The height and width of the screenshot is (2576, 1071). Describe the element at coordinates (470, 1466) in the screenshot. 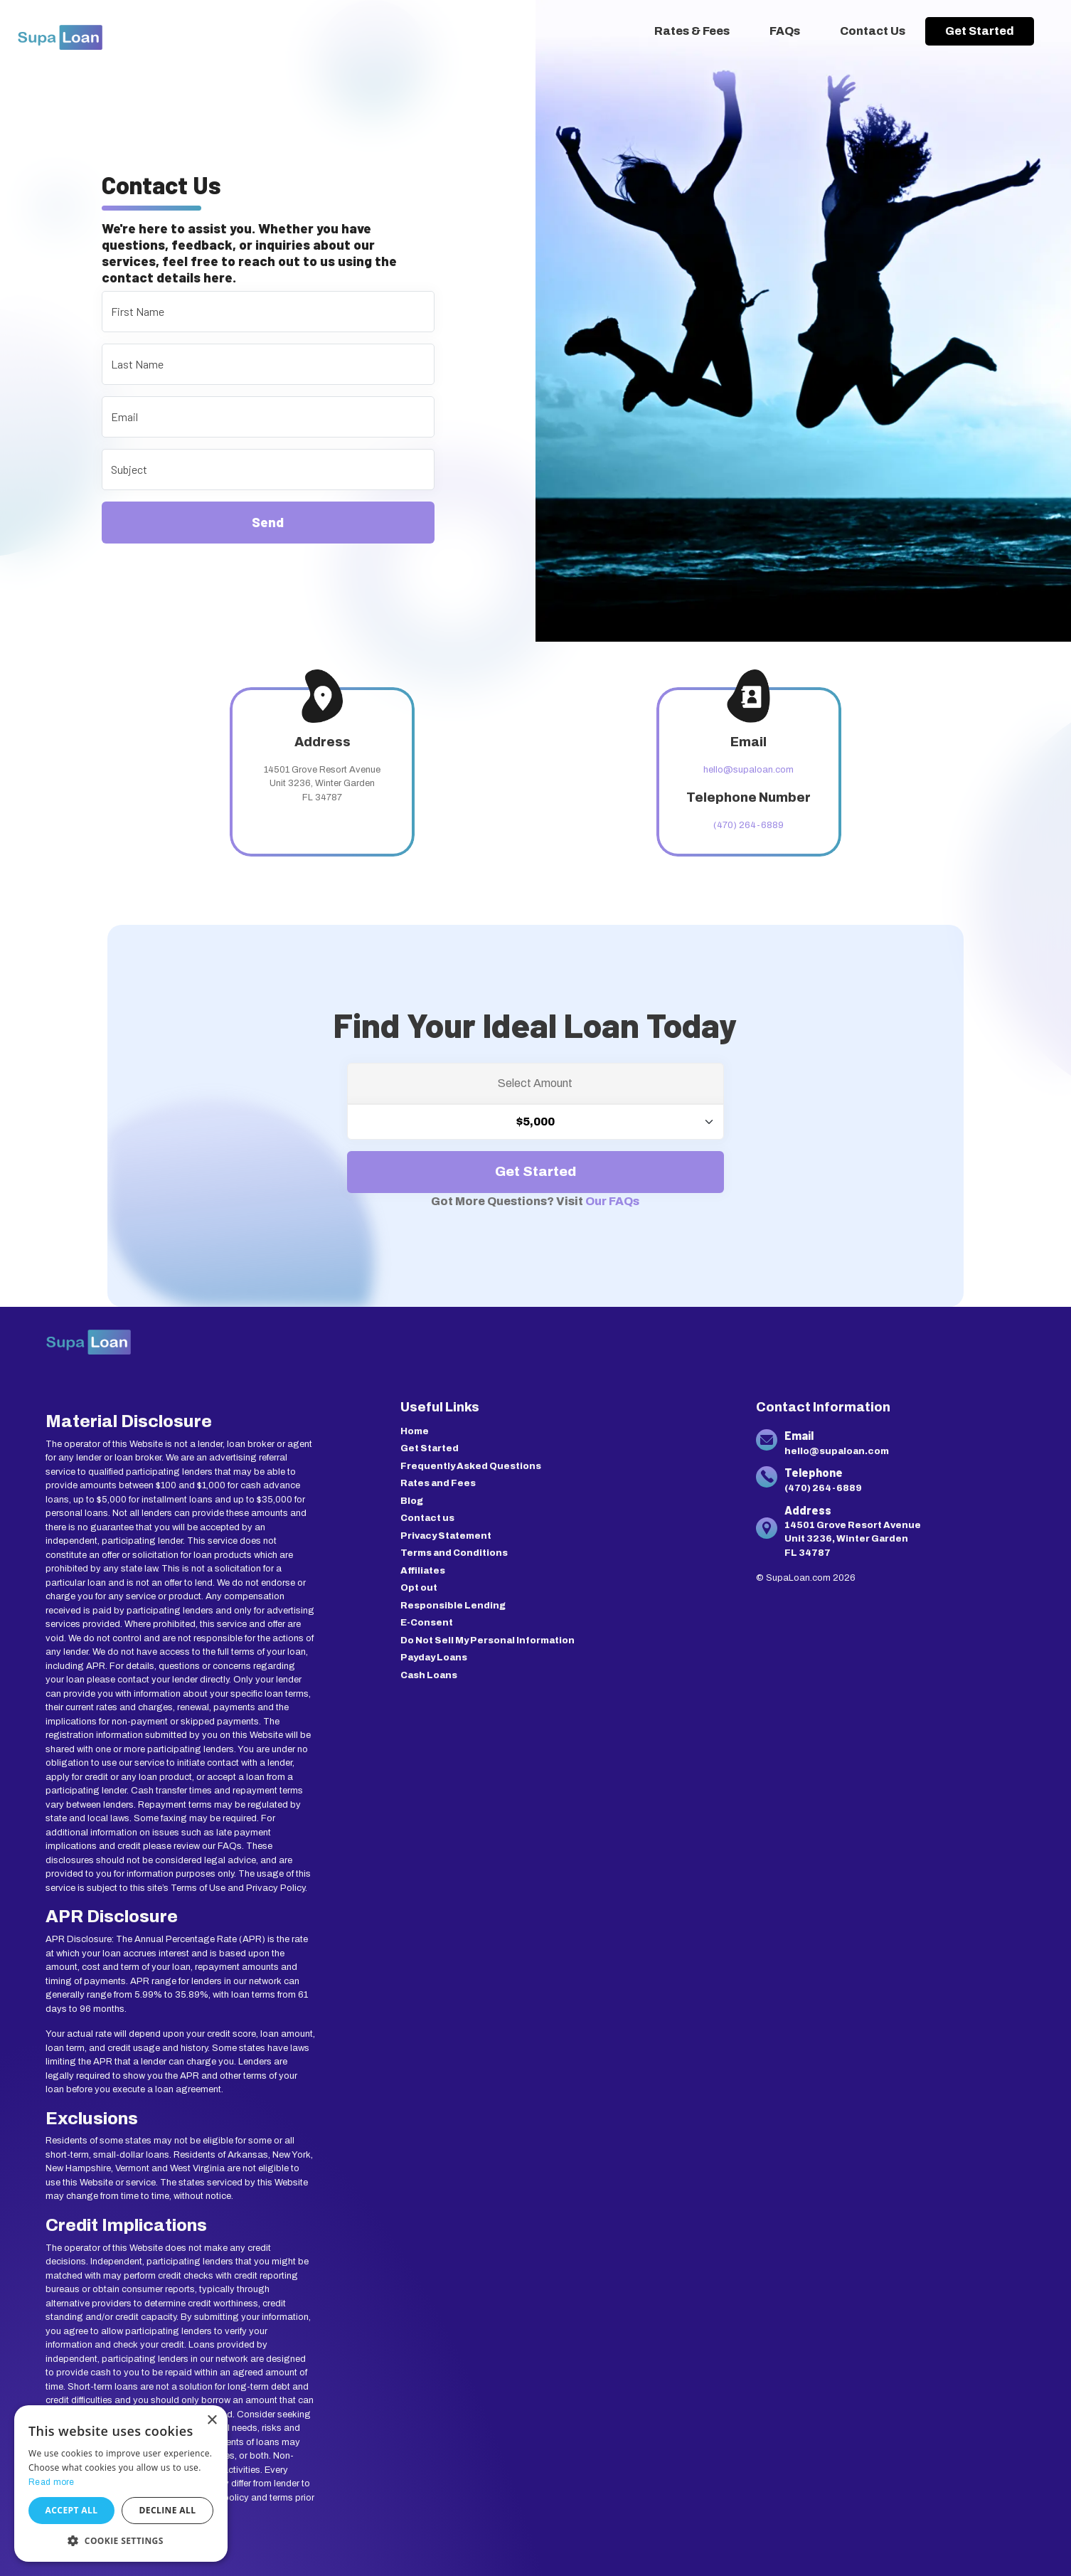

I see `Frequently Asked Questions` at that location.